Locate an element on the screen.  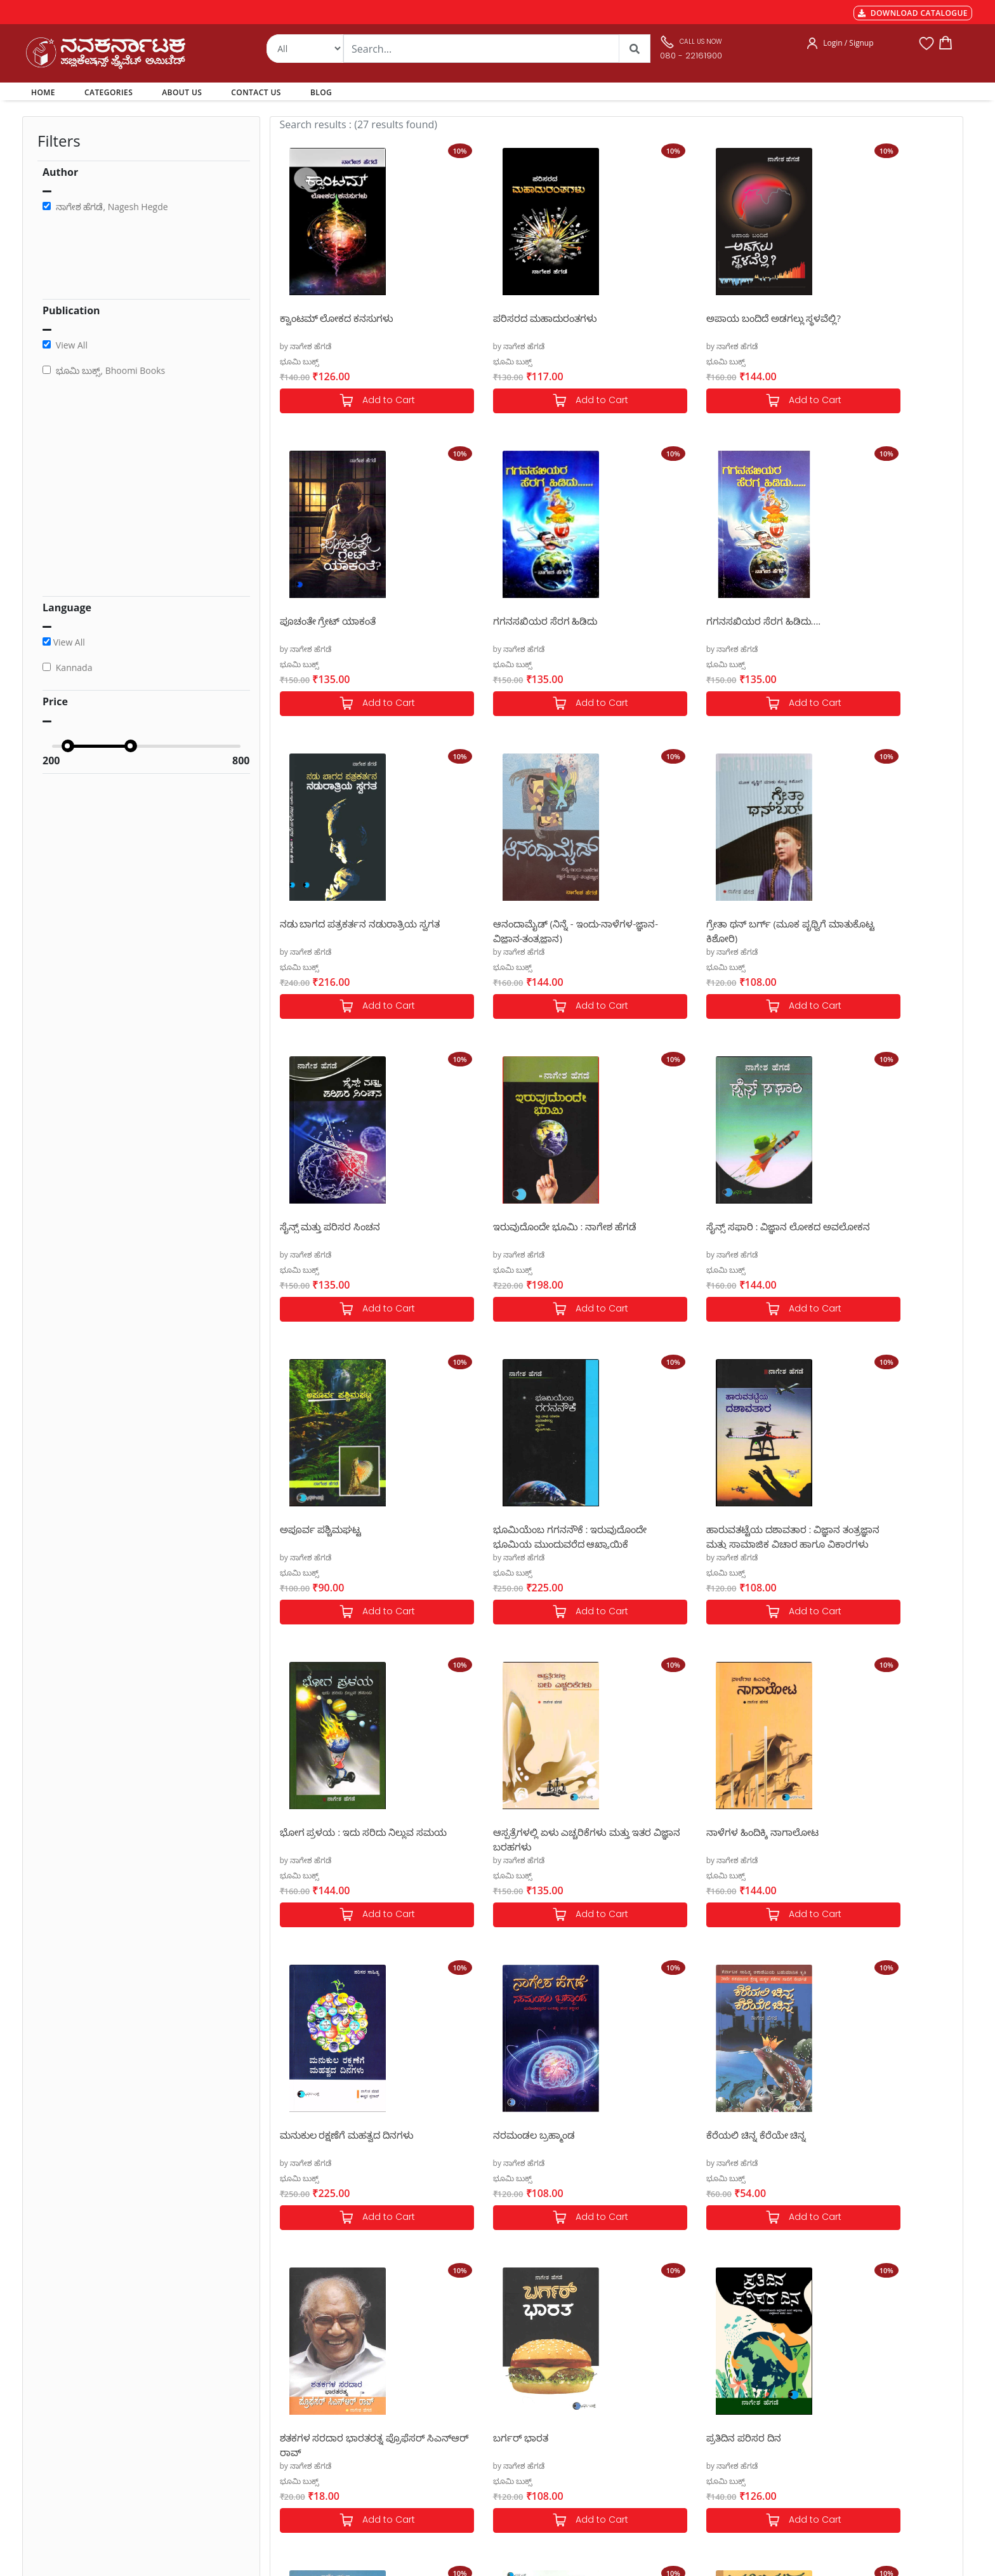
ಗಗನಸಖಿಯರ ಸೆರಗ ಹಿಡಿದು is located at coordinates (332, 620).